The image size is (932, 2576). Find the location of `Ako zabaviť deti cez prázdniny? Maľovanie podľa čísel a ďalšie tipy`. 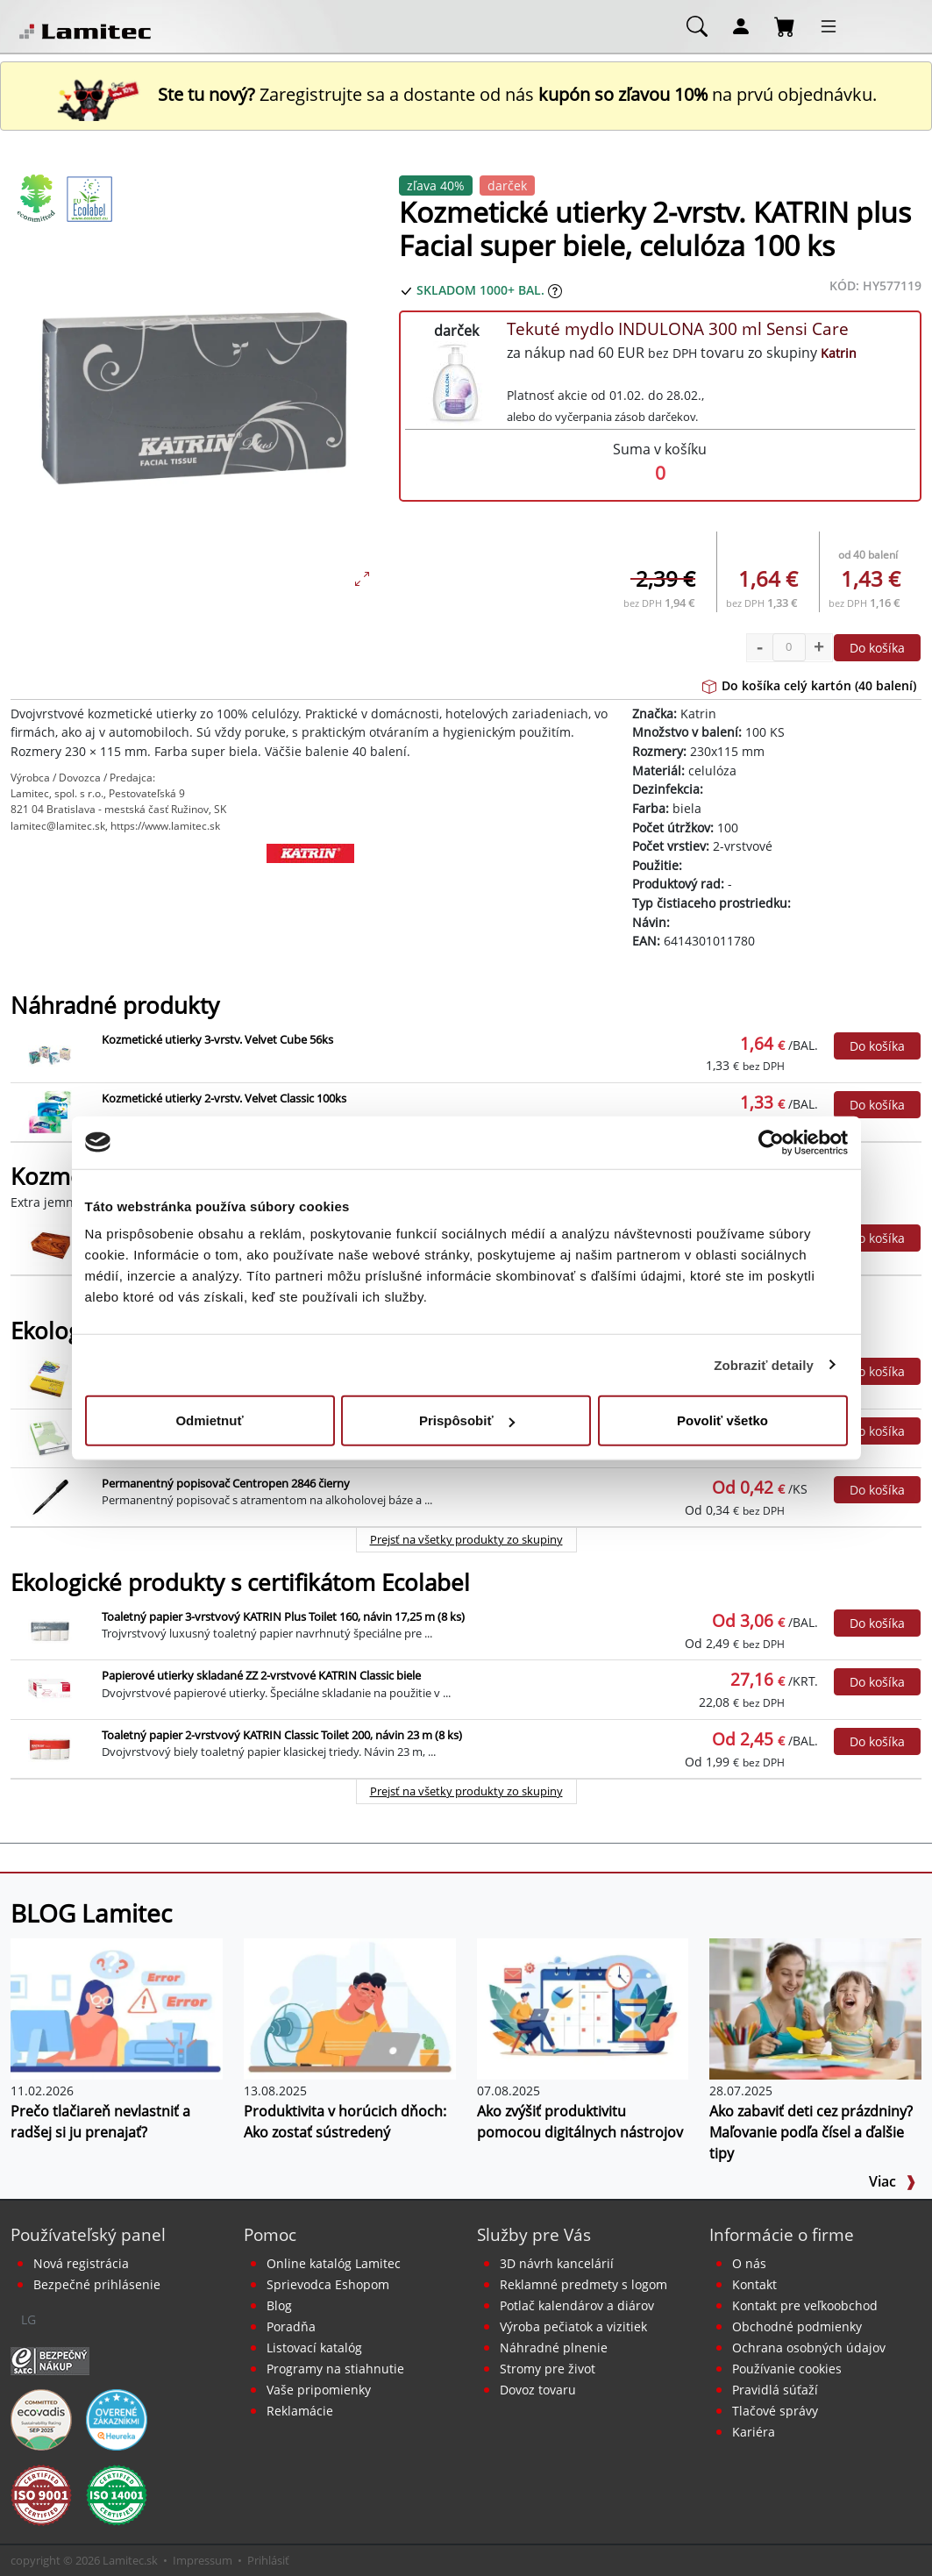

Ako zabaviť deti cez prázdniny? Maľovanie podľa čísel a ďalšie tipy is located at coordinates (811, 2132).